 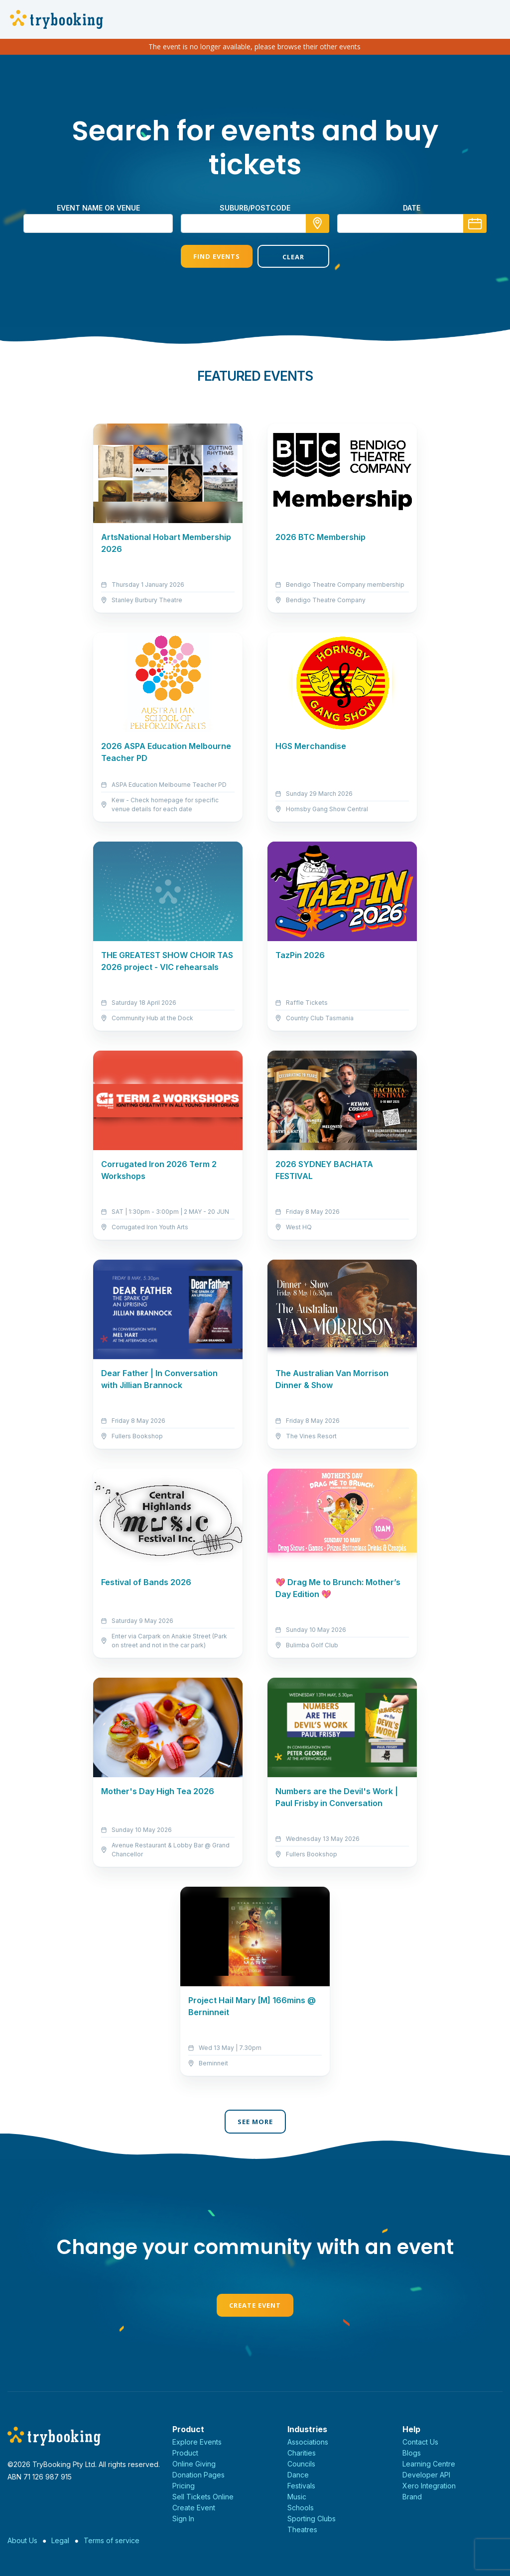 I want to click on Create Event, so click(x=255, y=2305).